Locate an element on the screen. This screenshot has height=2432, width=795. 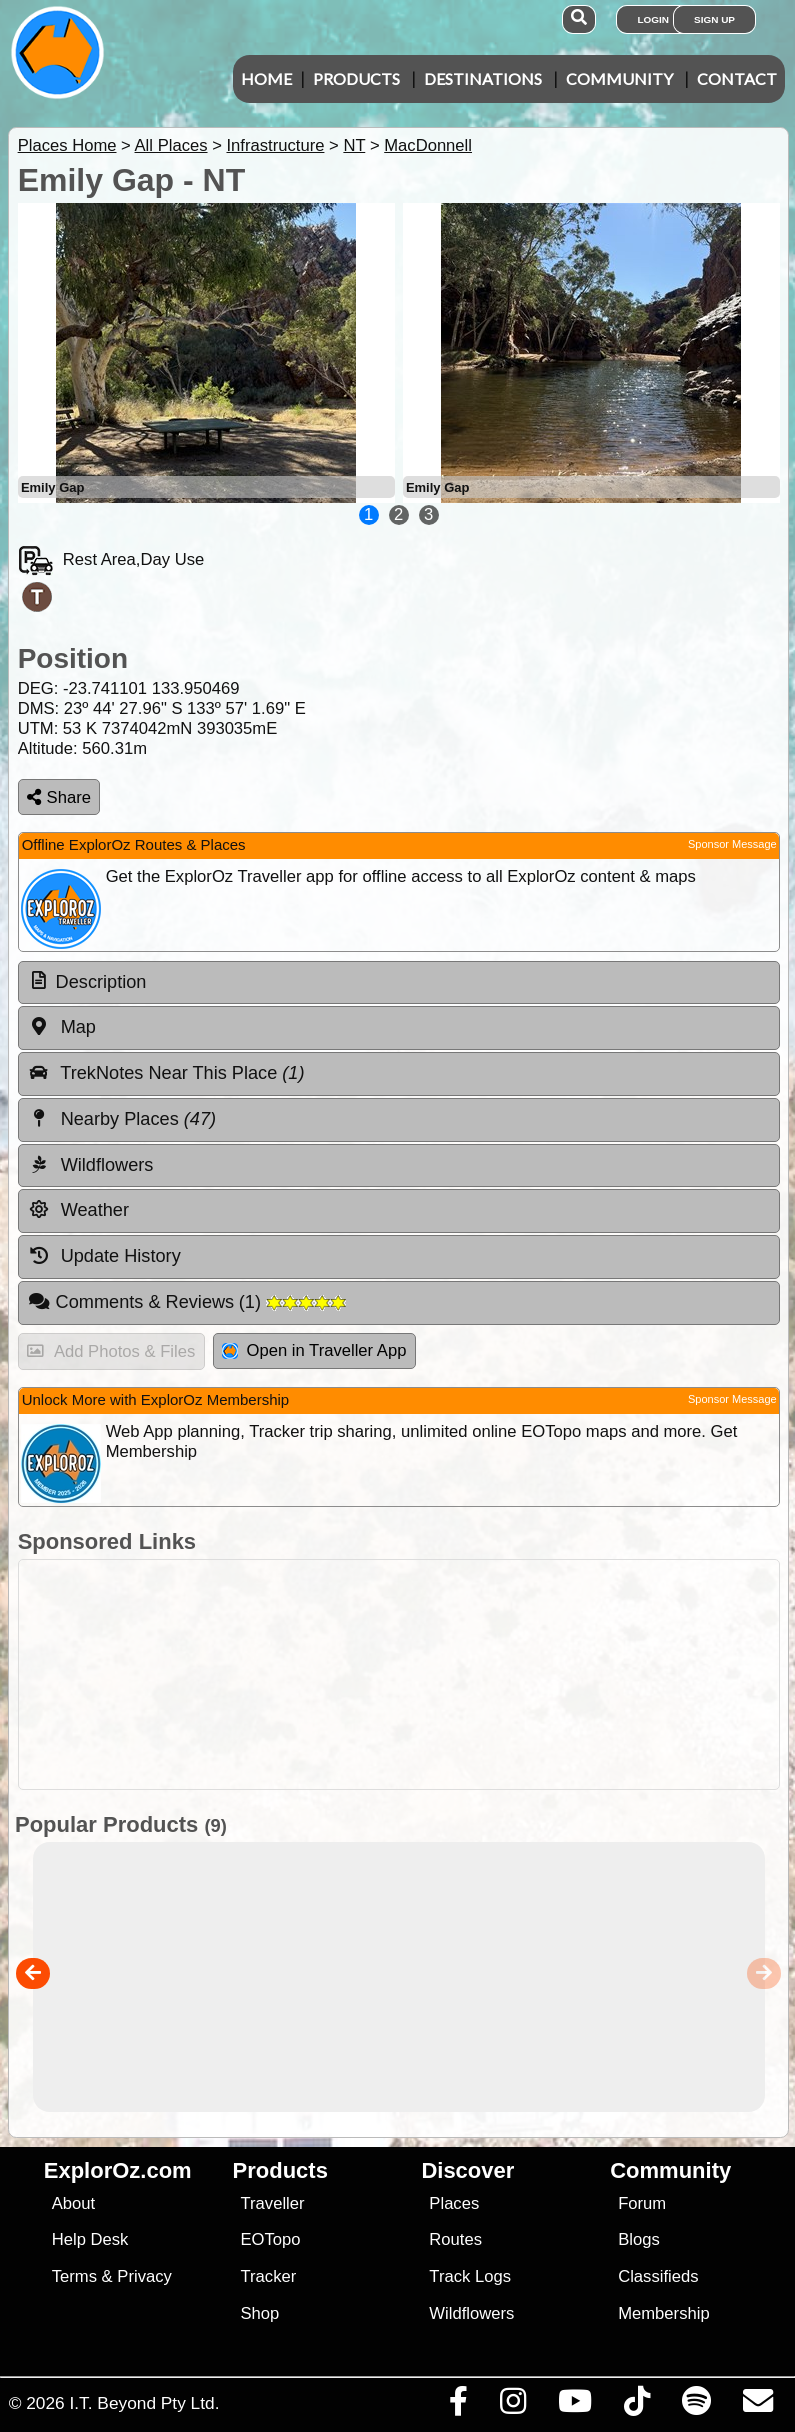
[Email us via our Help Desk] is located at coordinates (757, 2406).